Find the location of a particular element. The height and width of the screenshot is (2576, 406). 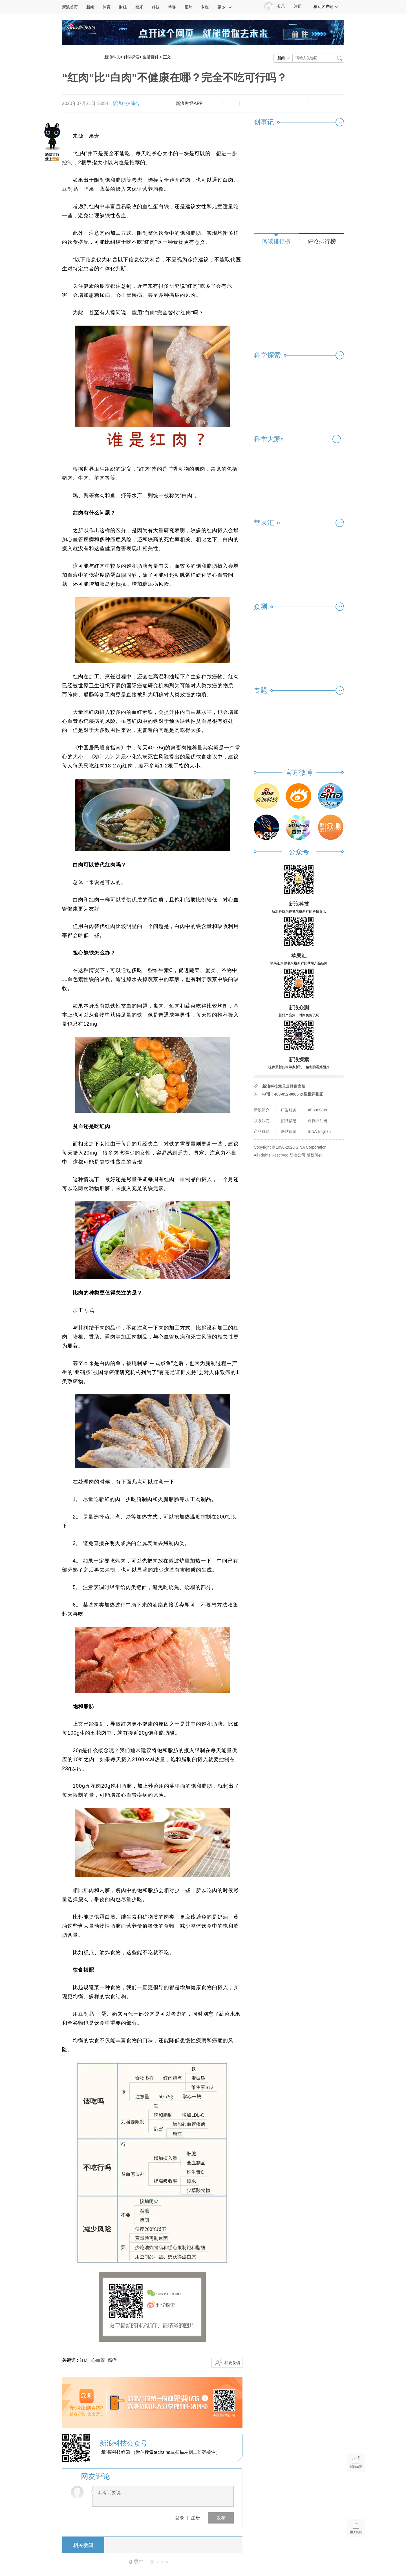

红肉 is located at coordinates (84, 2360).